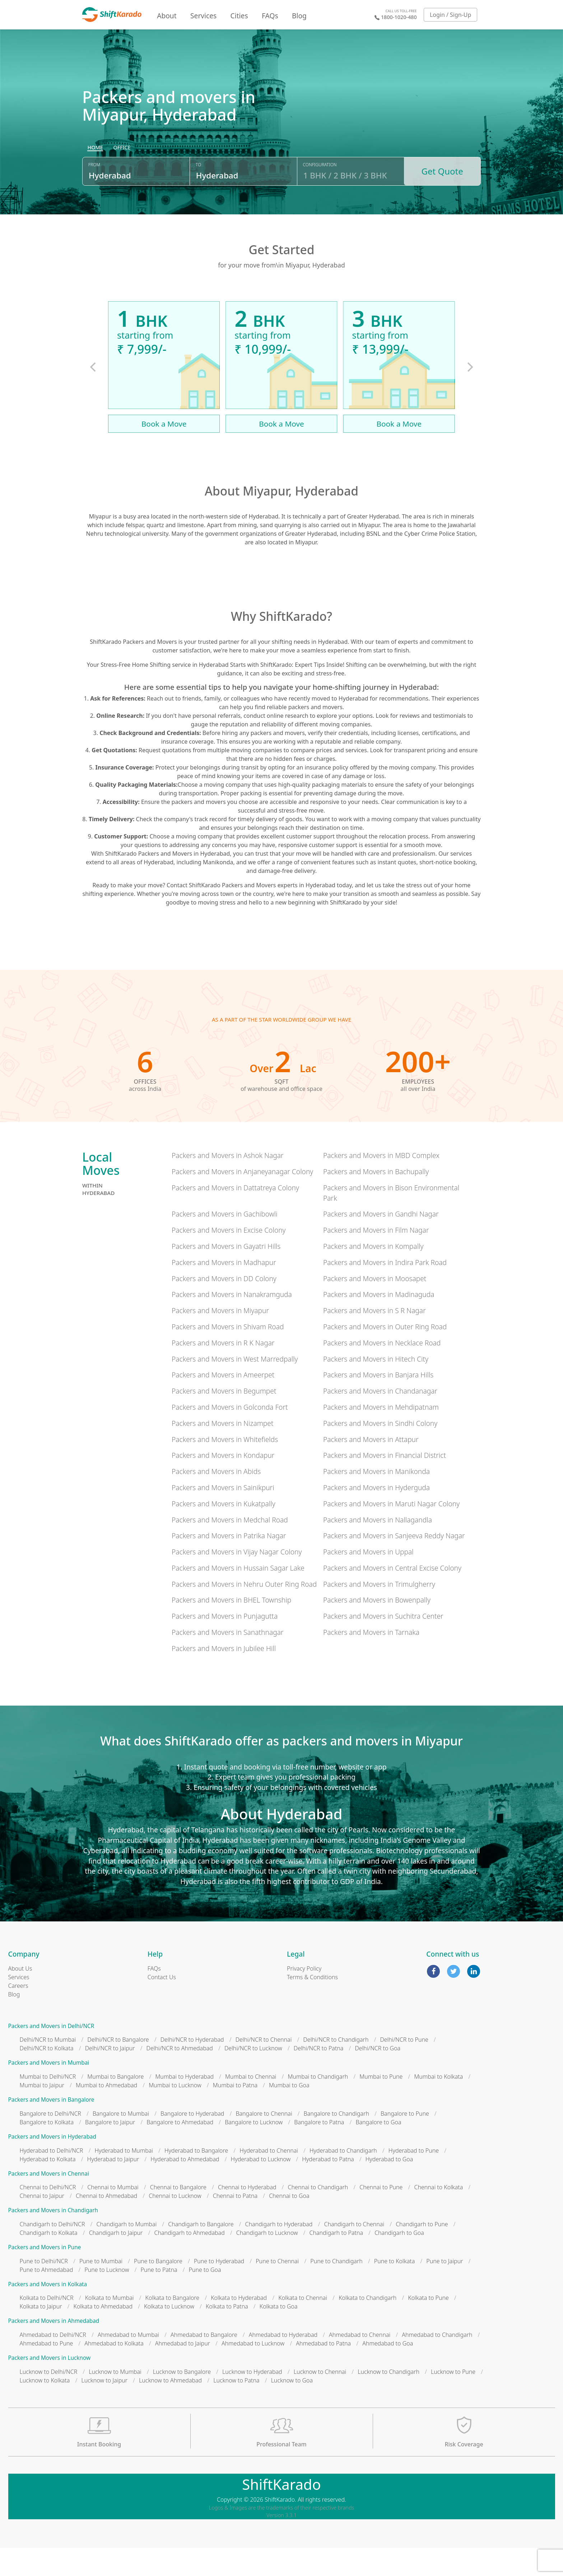 This screenshot has width=563, height=2576. Describe the element at coordinates (383, 1644) in the screenshot. I see `Packers and Movers in Suchitra Center` at that location.